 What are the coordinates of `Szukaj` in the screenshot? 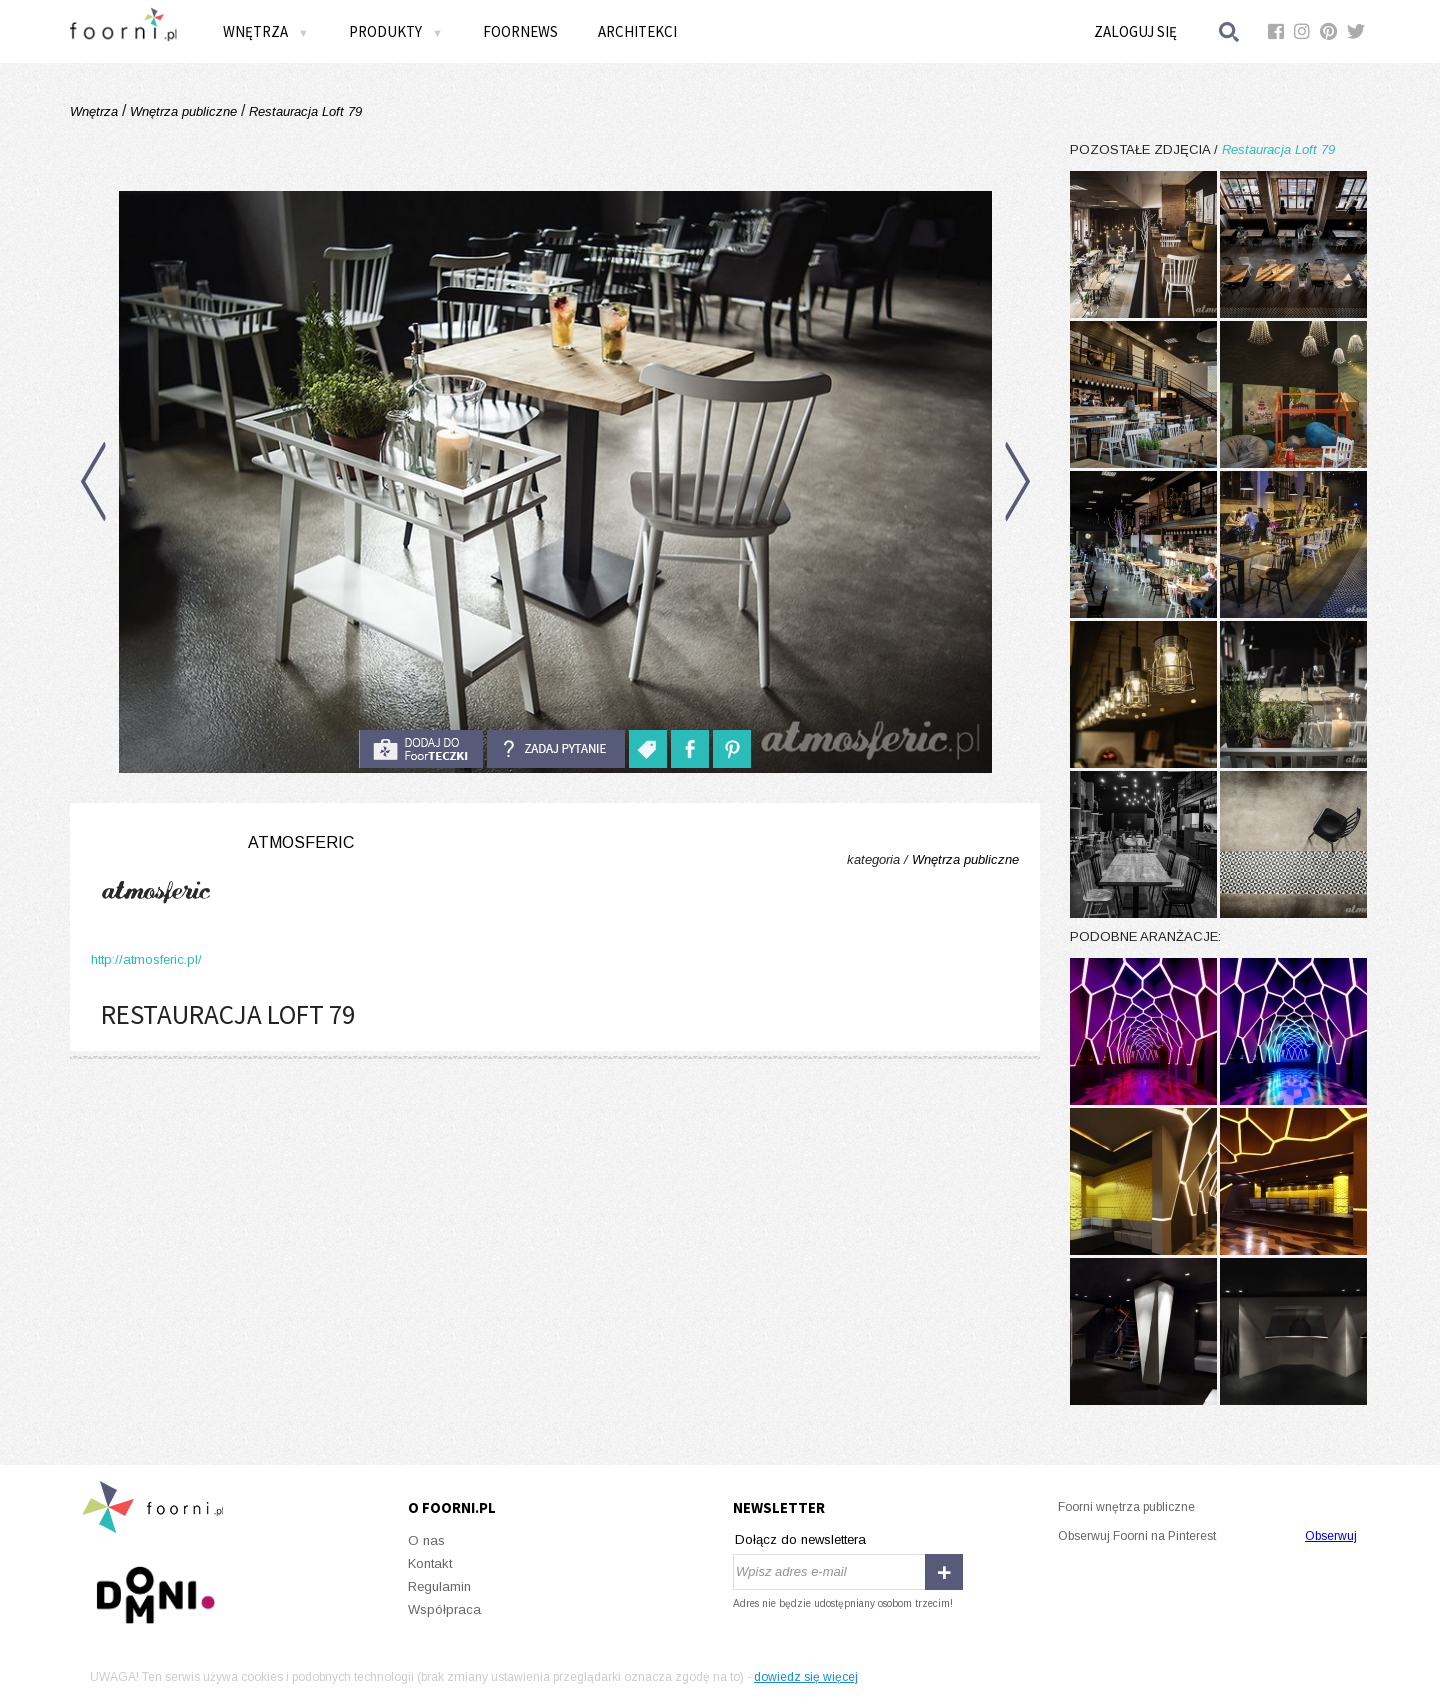 It's located at (1230, 31).